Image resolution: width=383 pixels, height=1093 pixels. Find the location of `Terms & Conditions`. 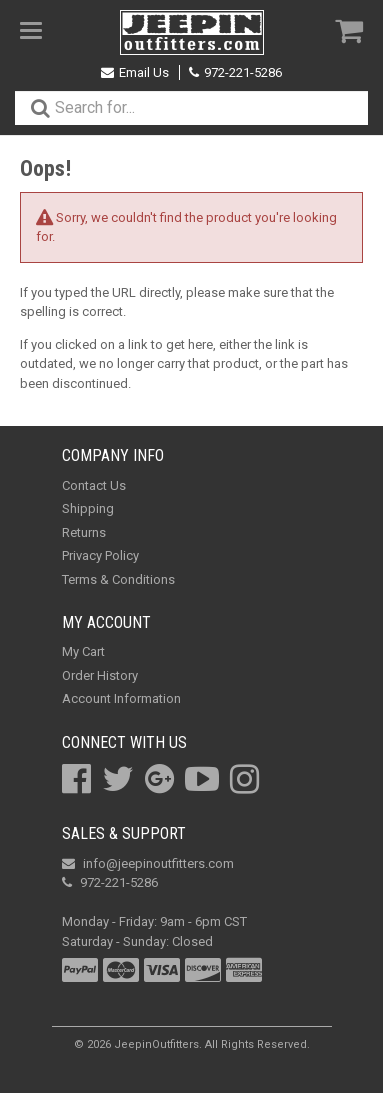

Terms & Conditions is located at coordinates (118, 579).